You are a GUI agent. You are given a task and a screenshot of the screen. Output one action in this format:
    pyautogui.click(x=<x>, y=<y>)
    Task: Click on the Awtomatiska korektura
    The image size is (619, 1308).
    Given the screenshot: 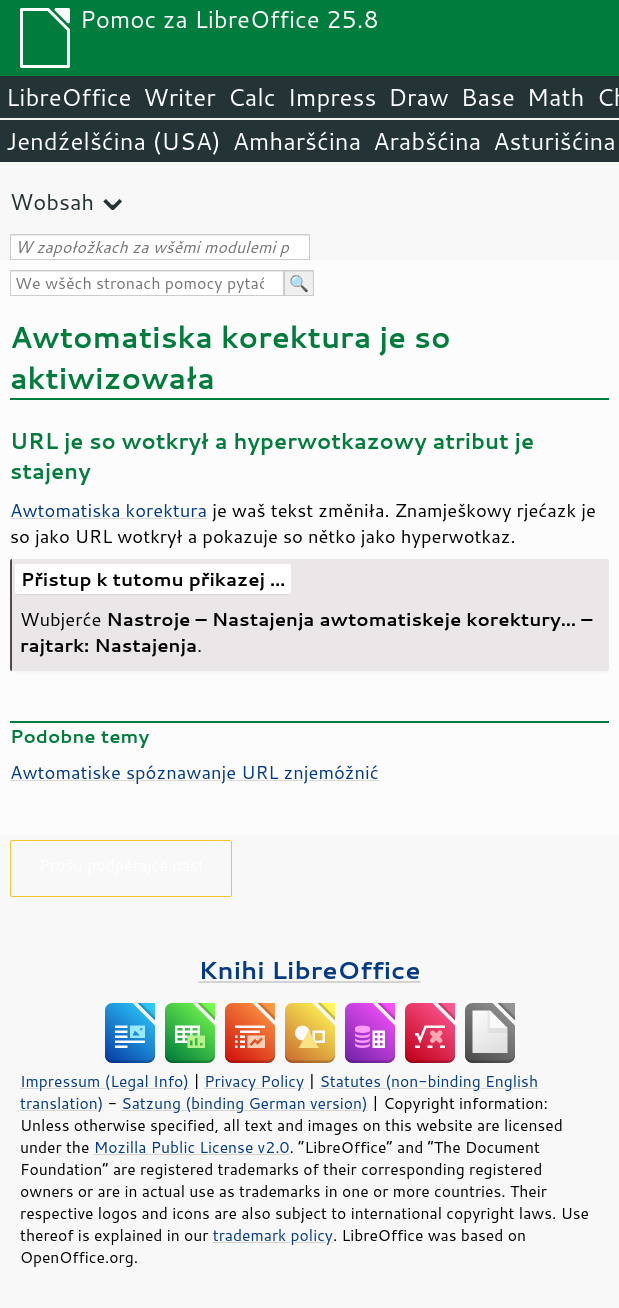 What is the action you would take?
    pyautogui.click(x=108, y=510)
    